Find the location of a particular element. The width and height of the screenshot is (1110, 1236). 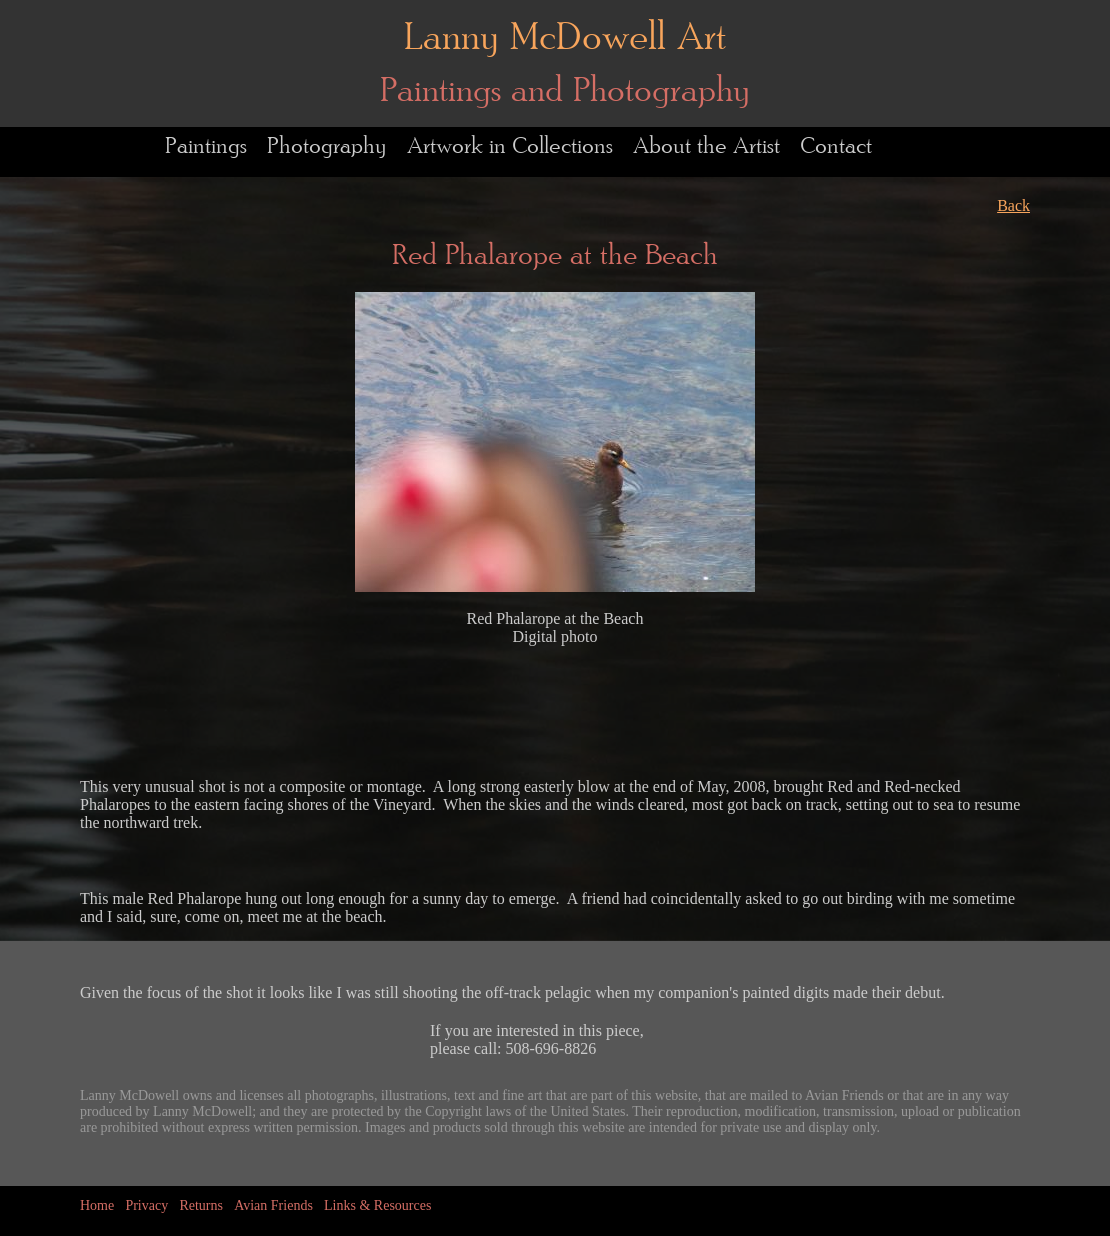

Home is located at coordinates (97, 1205).